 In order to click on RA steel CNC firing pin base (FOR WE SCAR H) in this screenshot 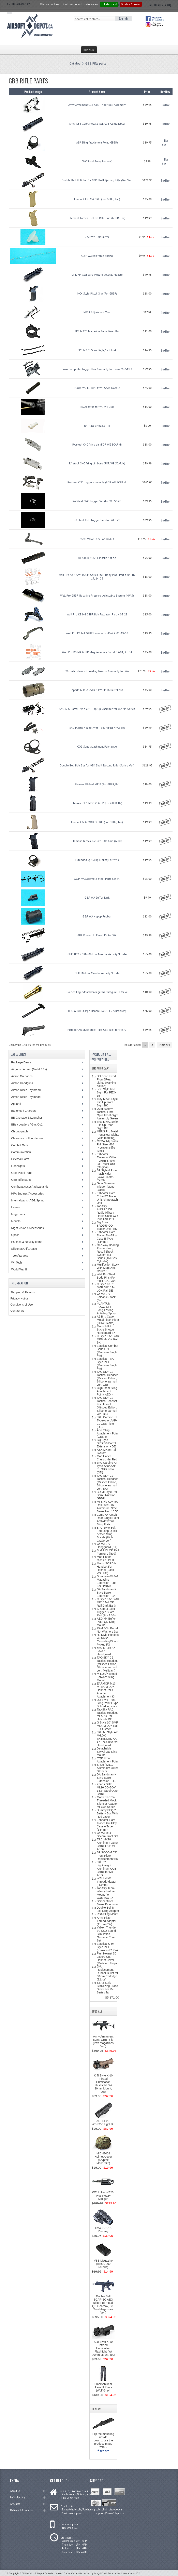, I will do `click(97, 463)`.